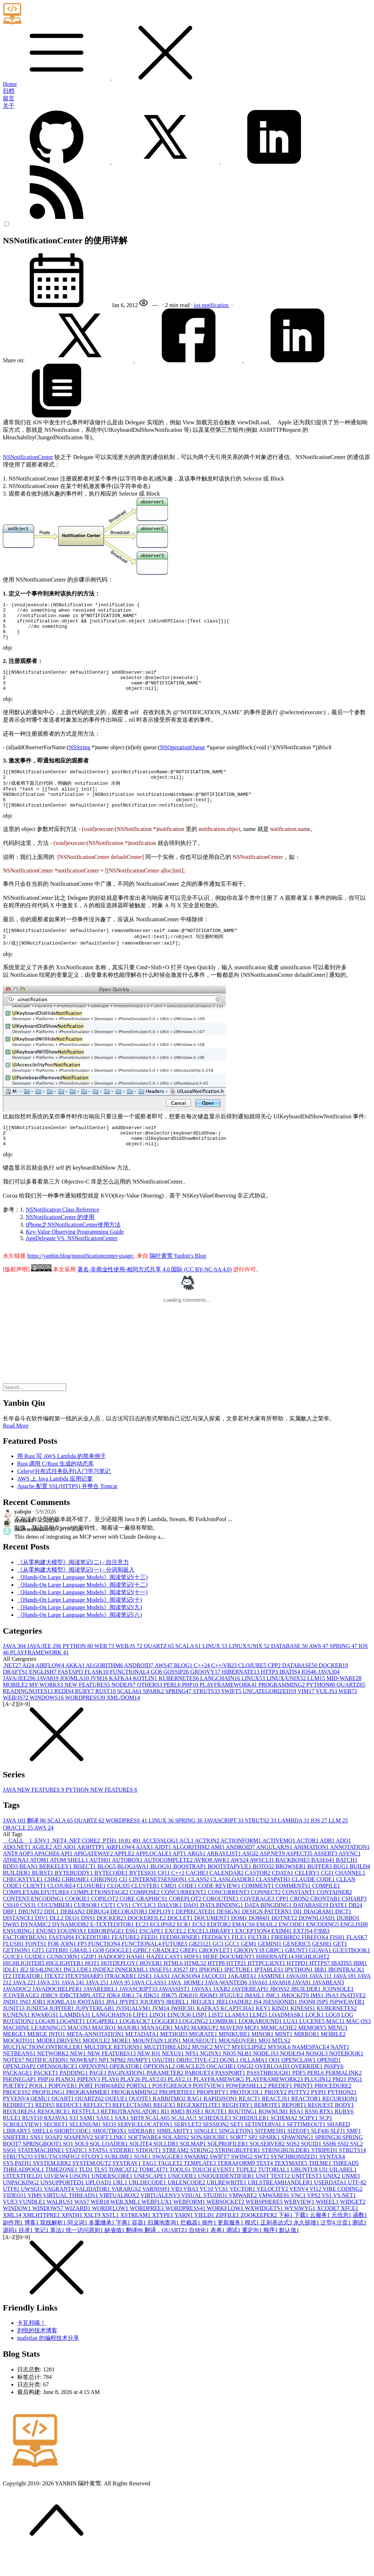 The height and width of the screenshot is (2576, 374). What do you see at coordinates (43, 2168) in the screenshot?
I see `SPRINGBOOT` at bounding box center [43, 2168].